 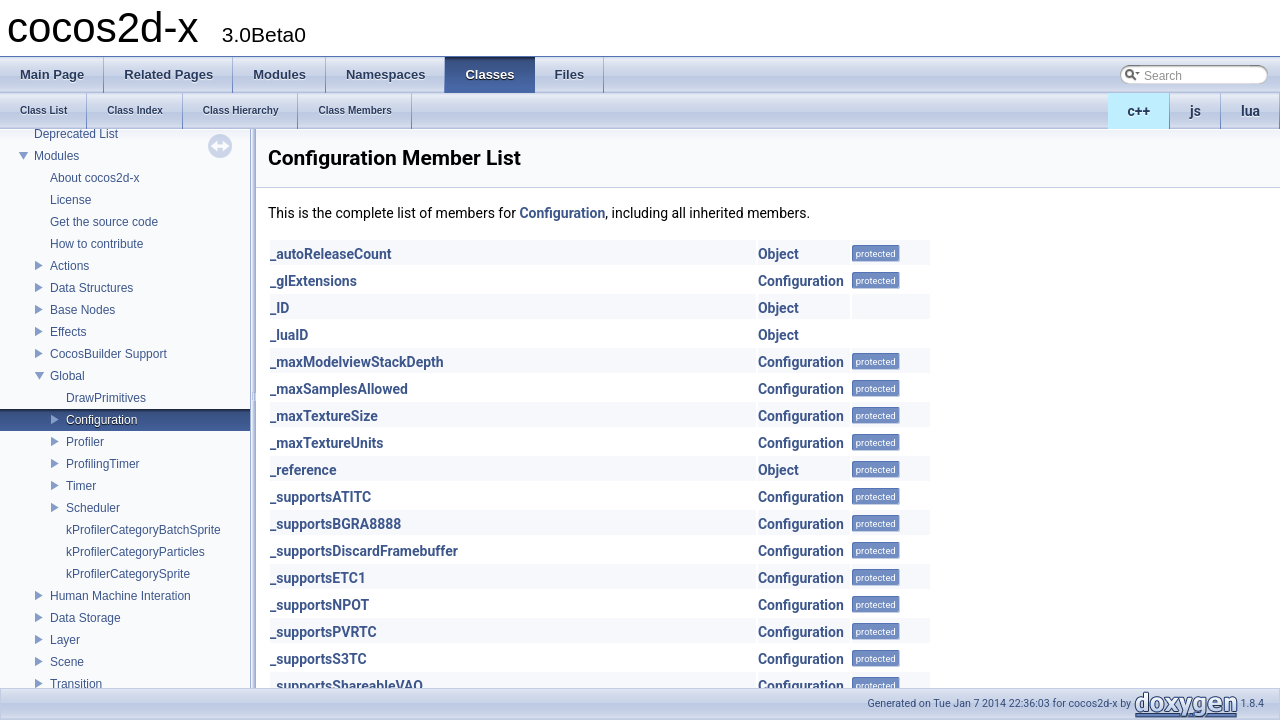 I want to click on Scheduler, so click(x=93, y=508).